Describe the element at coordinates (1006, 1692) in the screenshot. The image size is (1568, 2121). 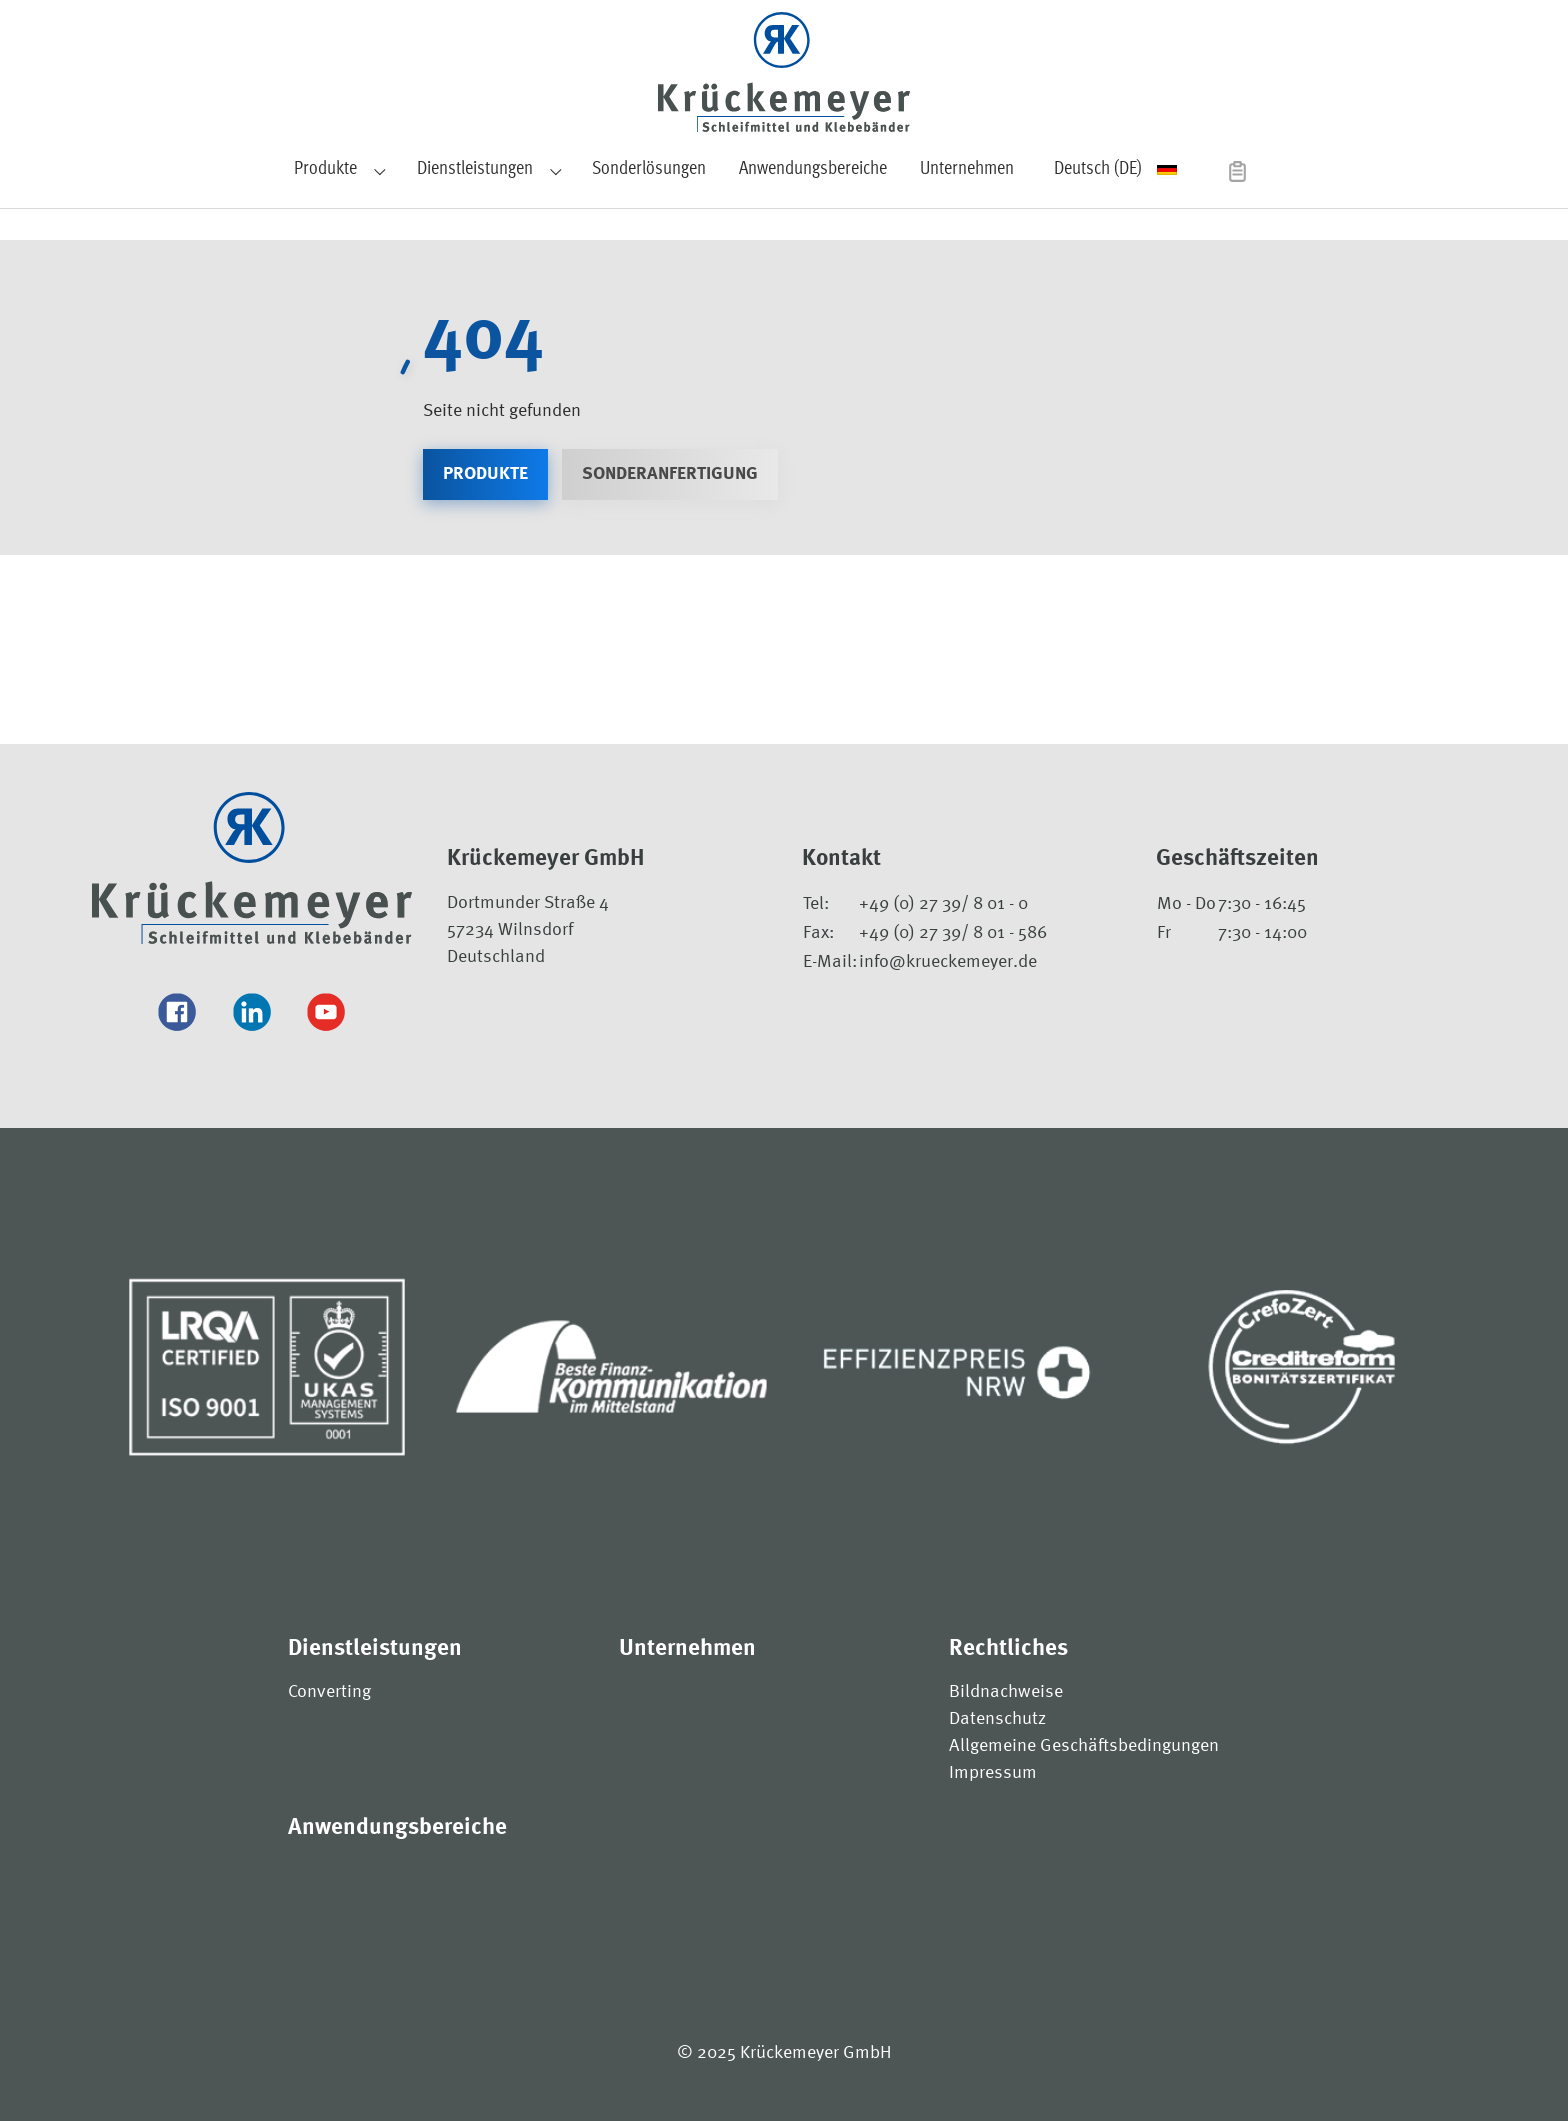
I see `Bildnachweise` at that location.